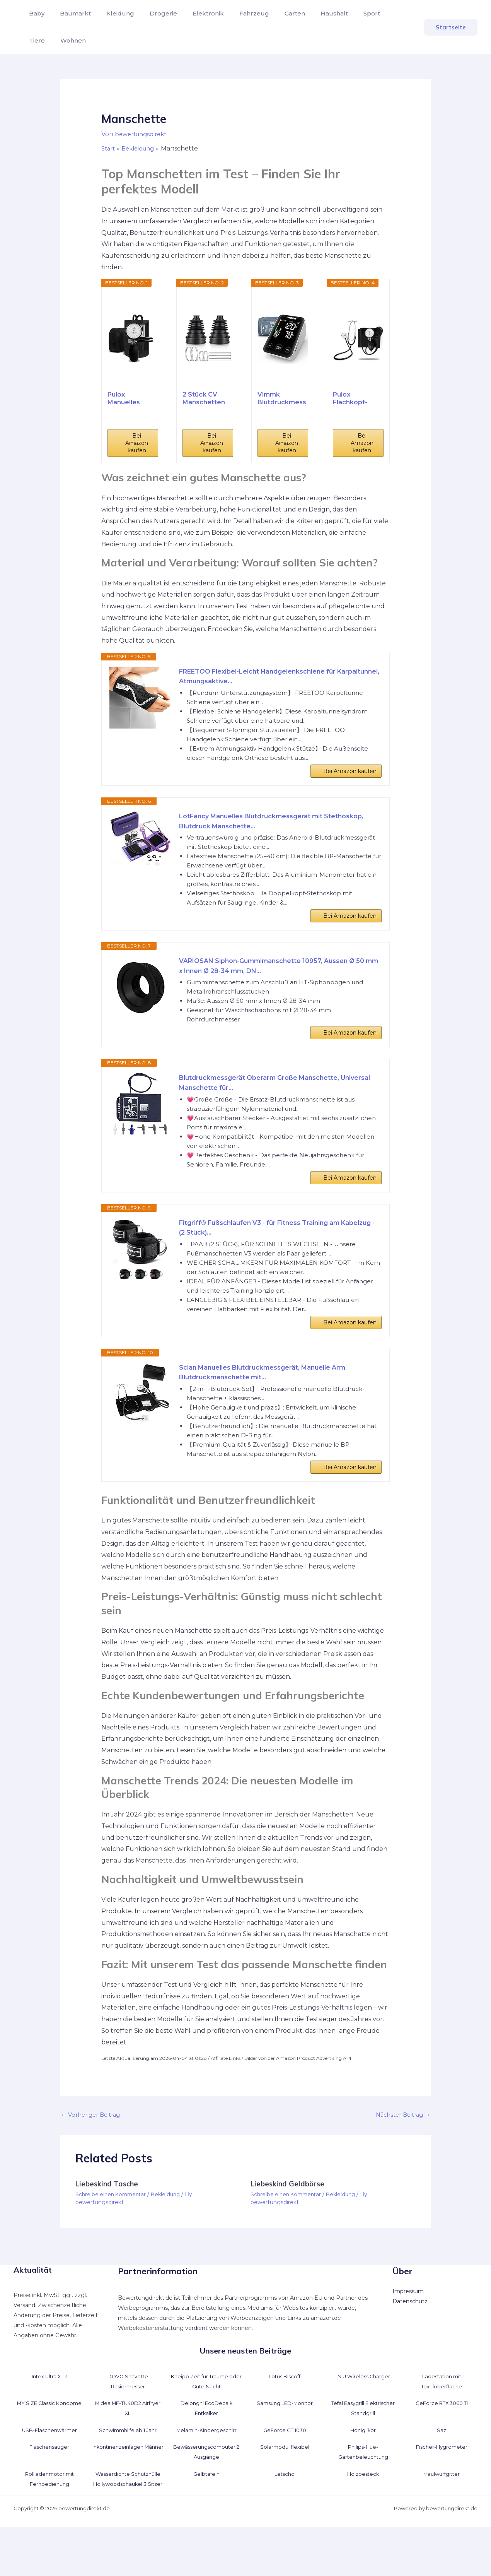 This screenshot has height=2576, width=491. What do you see at coordinates (290, 2223) in the screenshot?
I see `Liebeskind Geldbörse` at bounding box center [290, 2223].